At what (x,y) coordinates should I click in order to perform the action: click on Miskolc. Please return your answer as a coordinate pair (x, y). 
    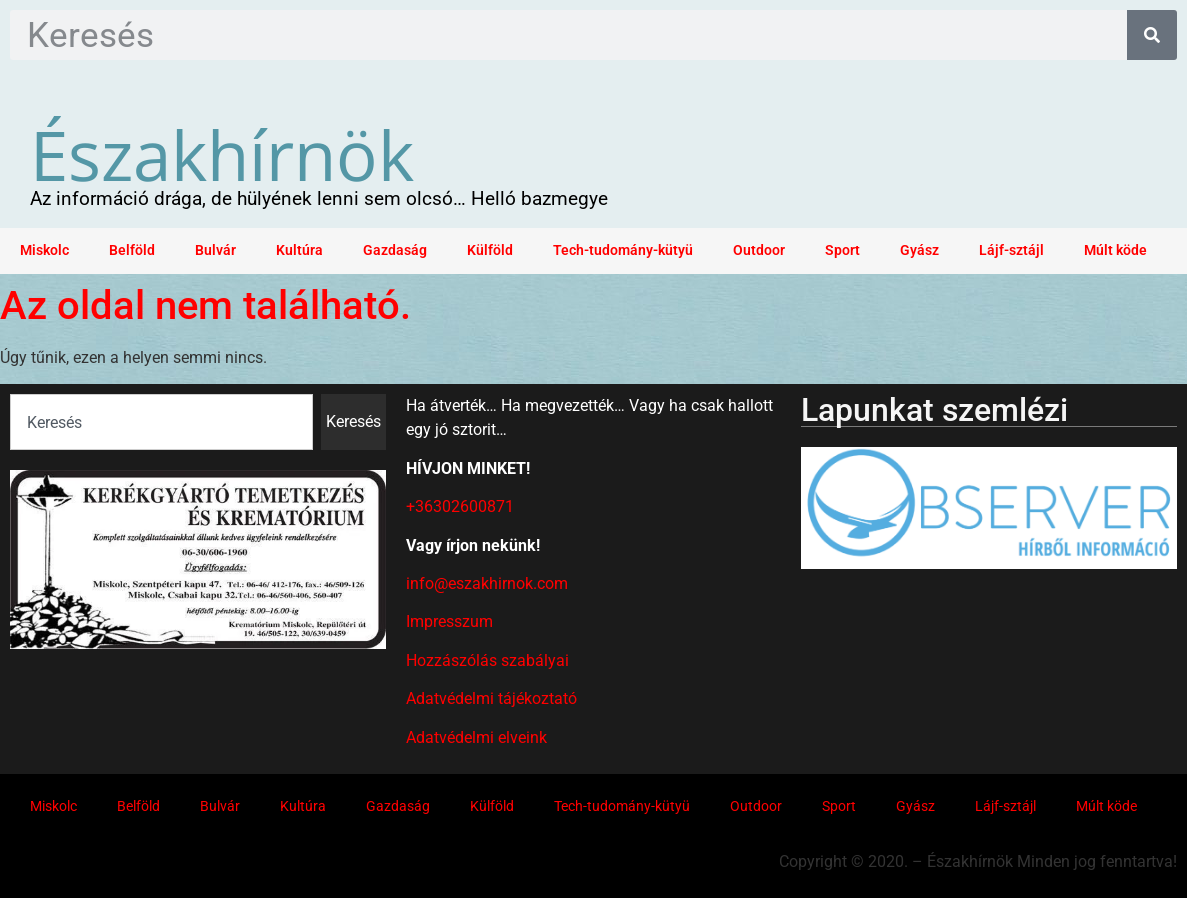
    Looking at the image, I should click on (44, 250).